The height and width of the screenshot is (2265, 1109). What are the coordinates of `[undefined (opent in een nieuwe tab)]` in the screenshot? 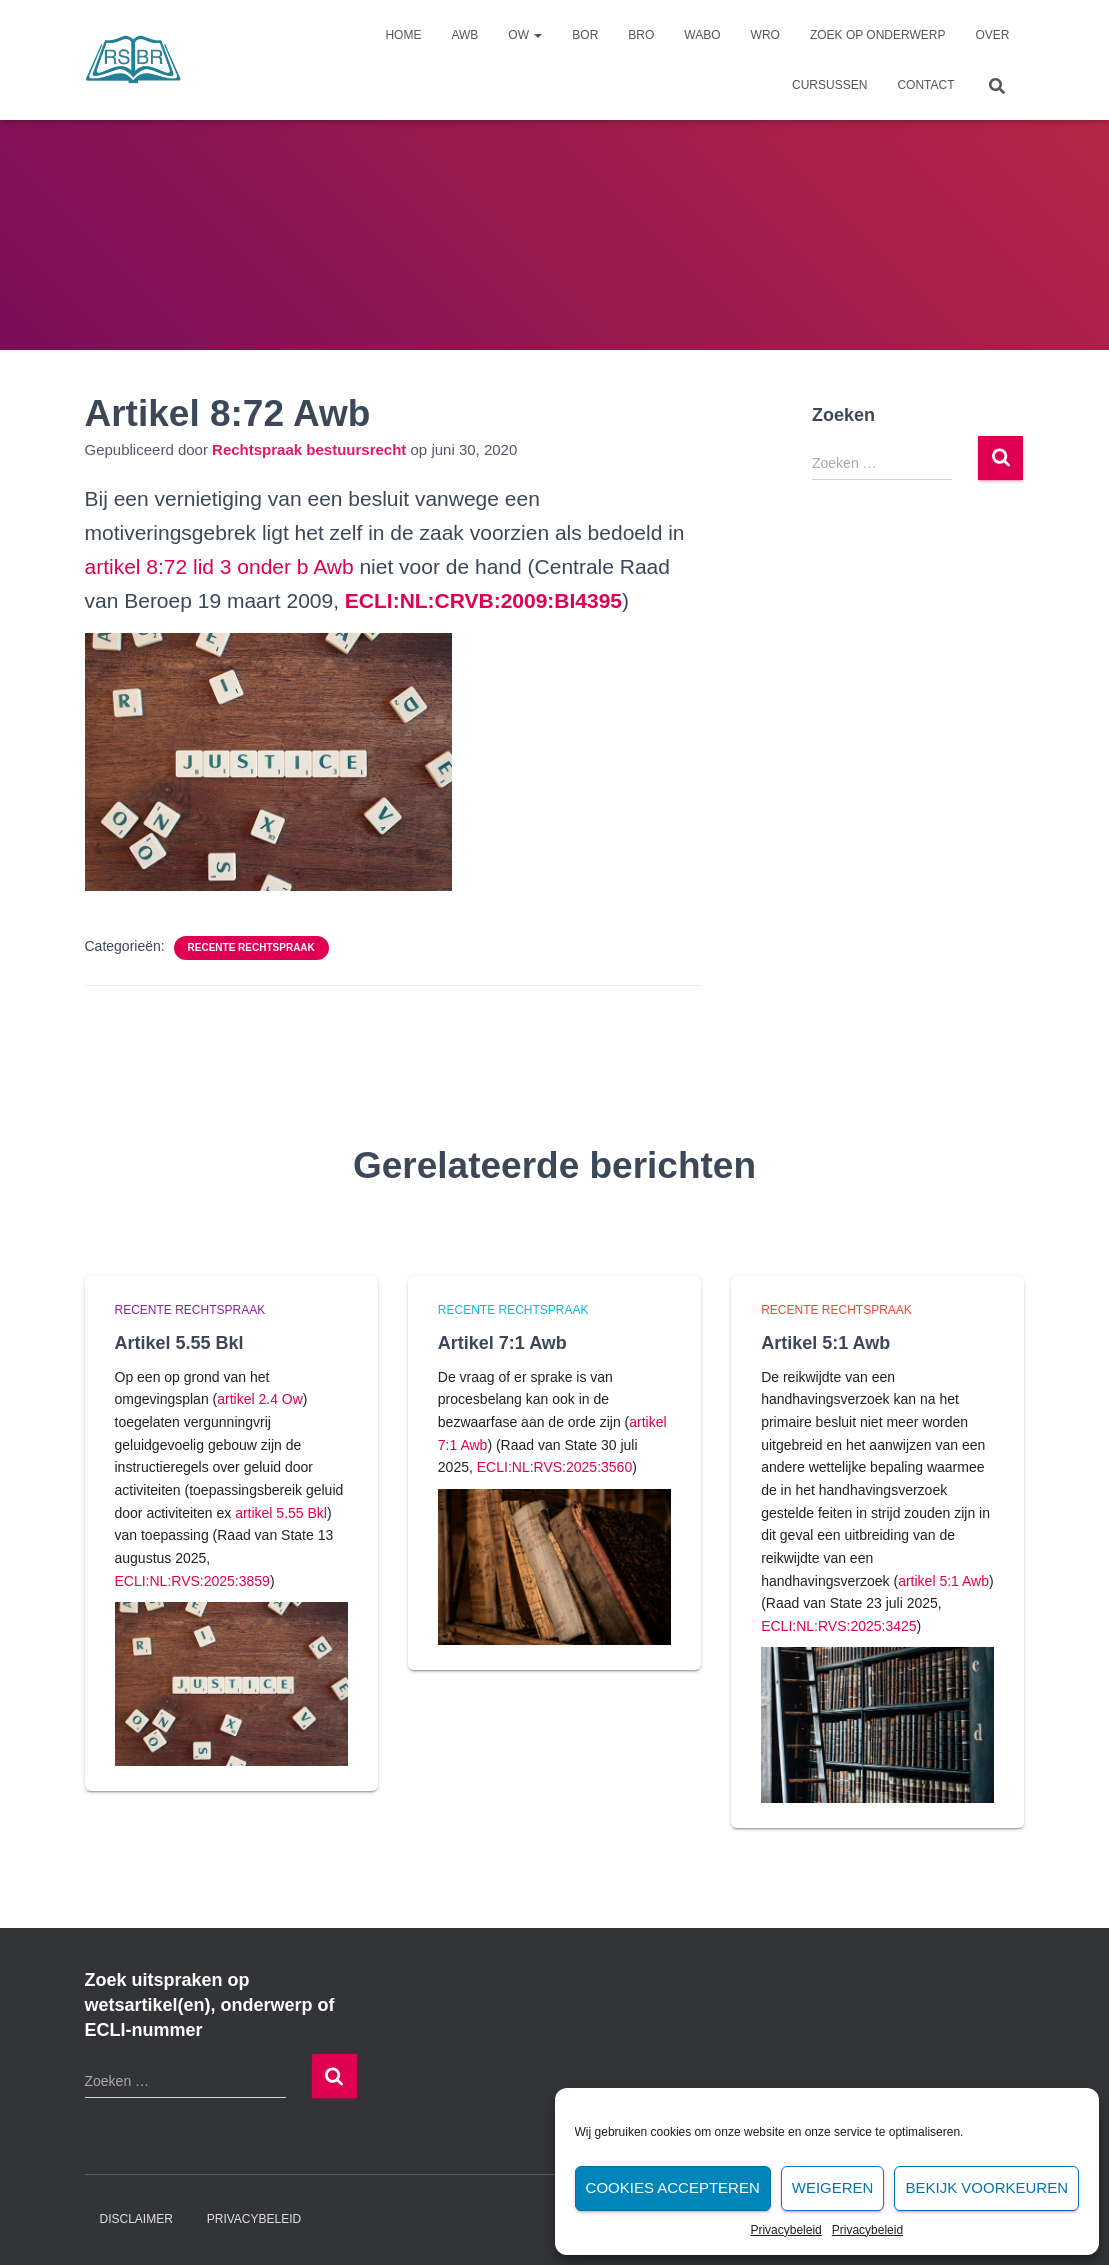 It's located at (483, 600).